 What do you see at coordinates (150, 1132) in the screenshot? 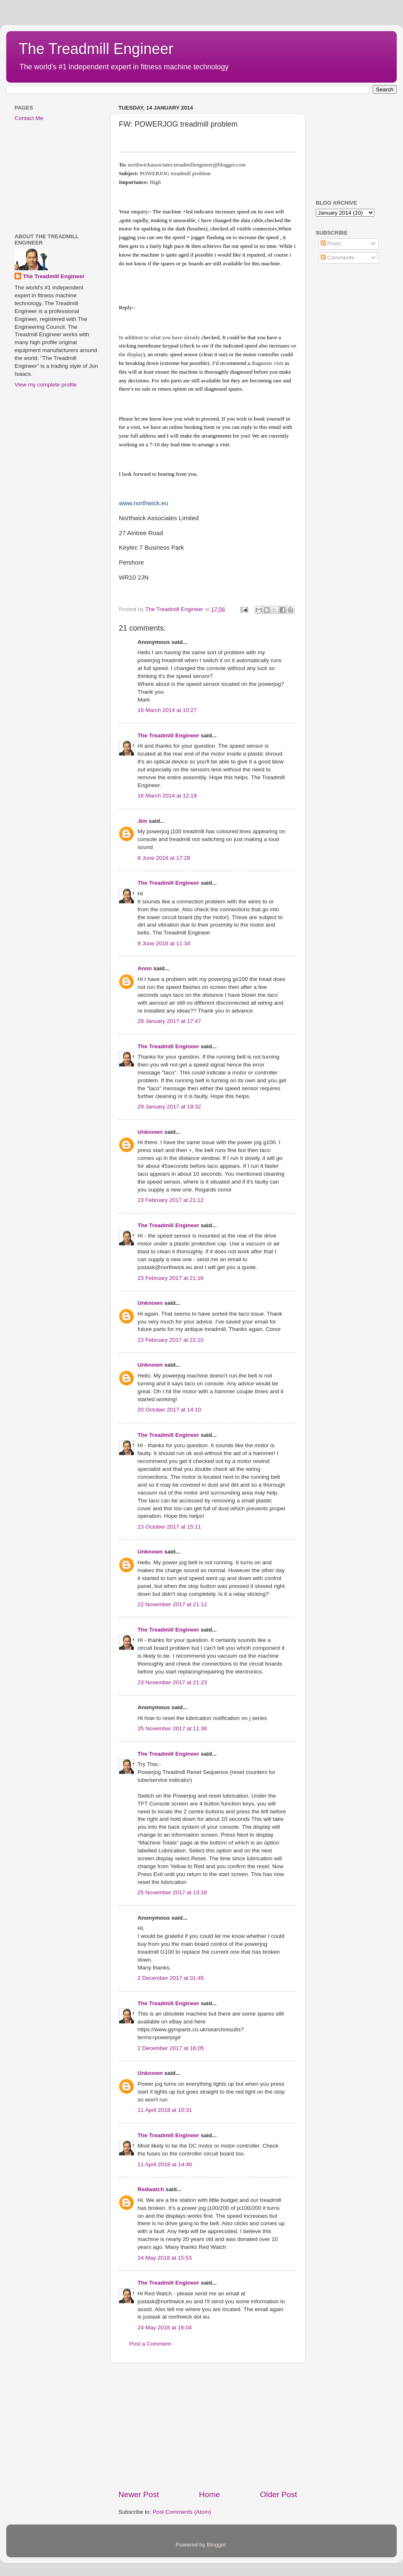
I see `Unknown` at bounding box center [150, 1132].